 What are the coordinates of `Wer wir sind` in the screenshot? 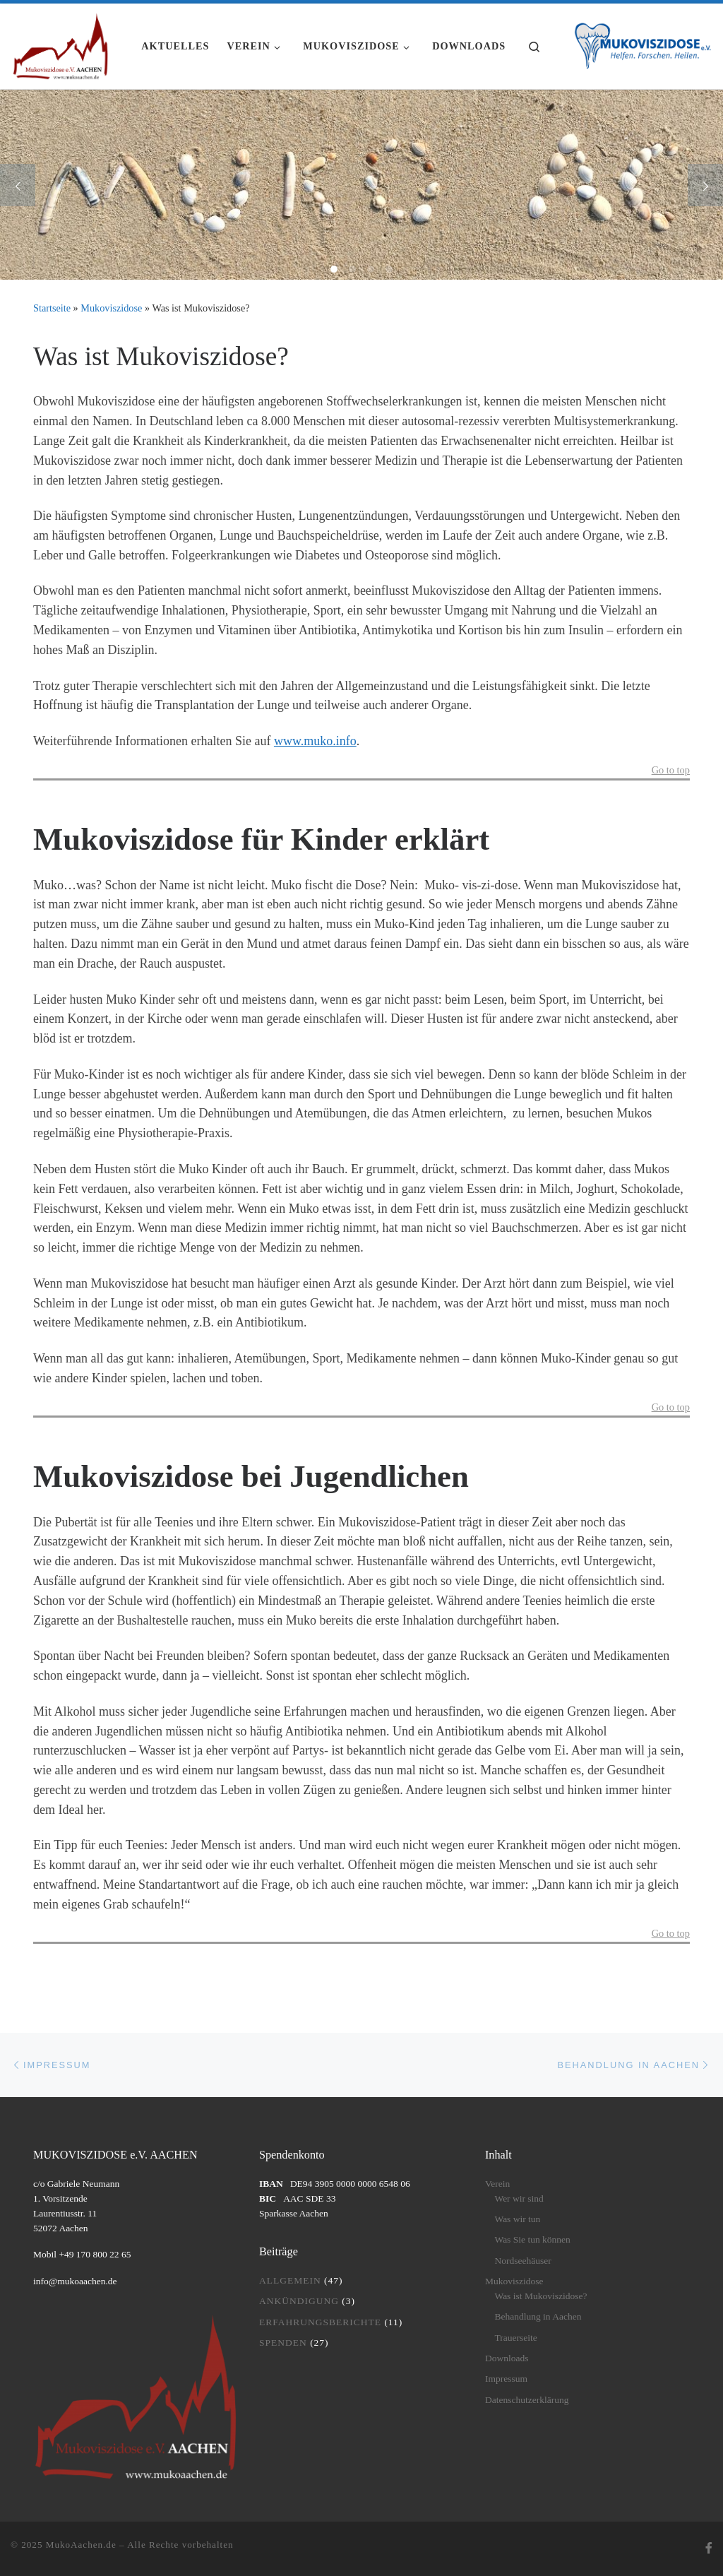 It's located at (518, 2198).